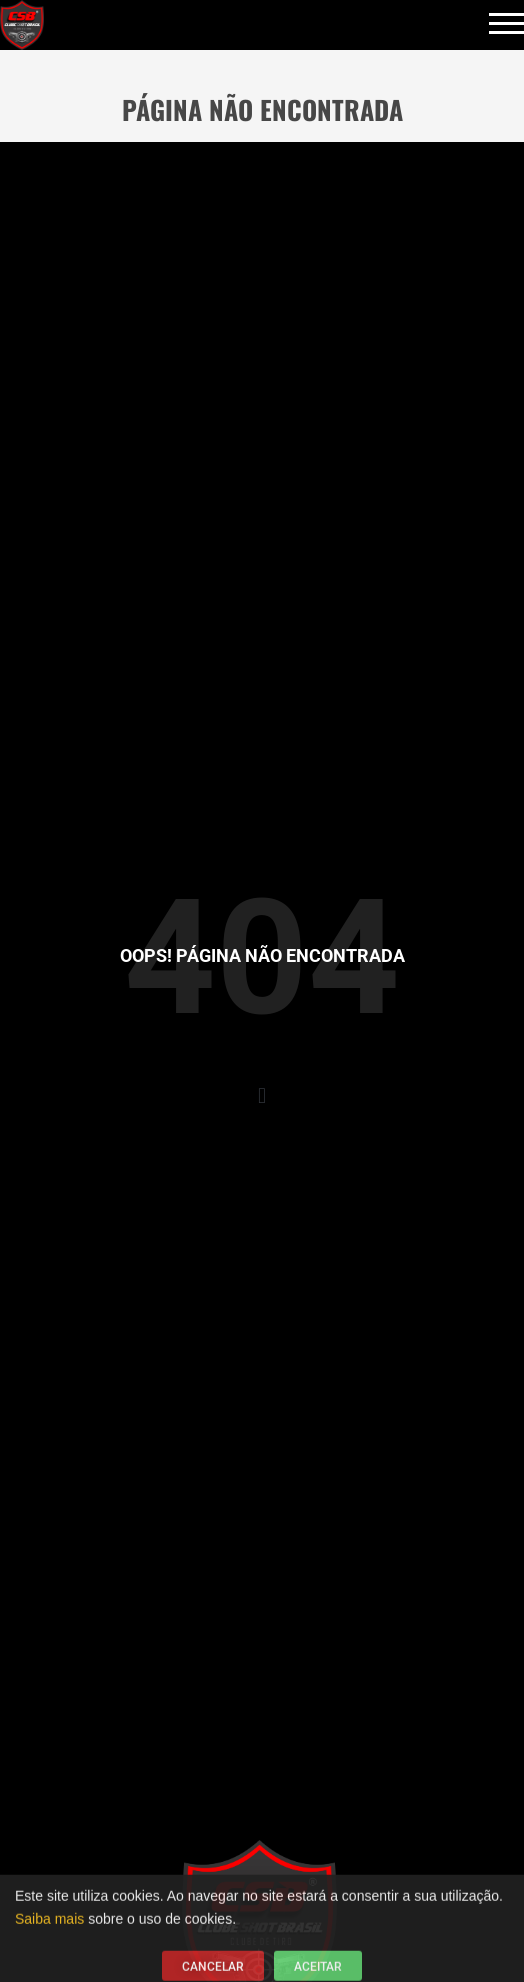  Describe the element at coordinates (261, 1095) in the screenshot. I see `[button]` at that location.